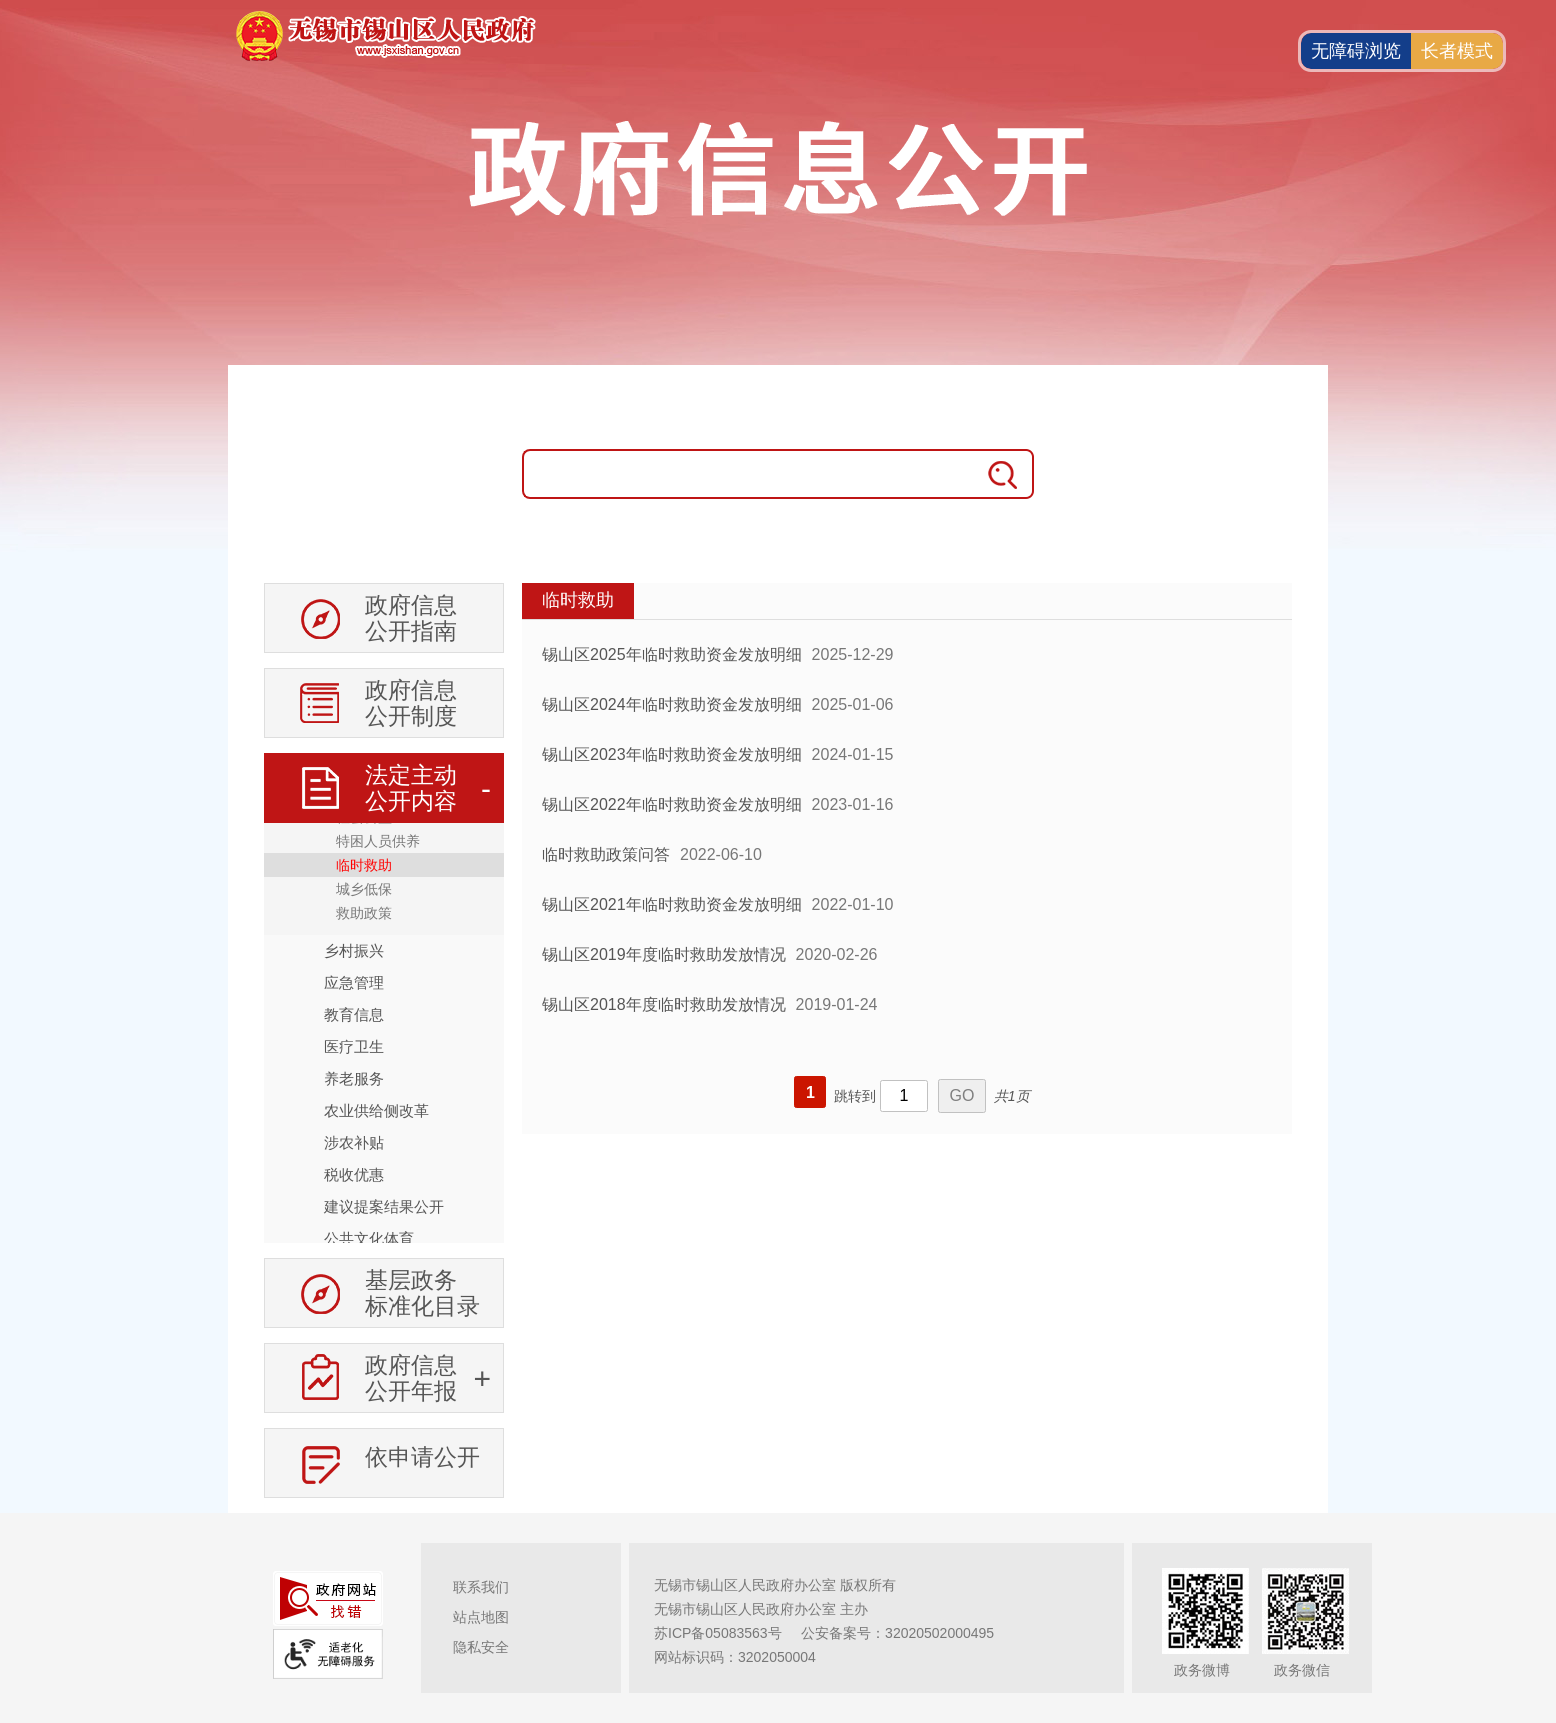 The width and height of the screenshot is (1556, 1723). What do you see at coordinates (376, 1110) in the screenshot?
I see `农业供给侧改革` at bounding box center [376, 1110].